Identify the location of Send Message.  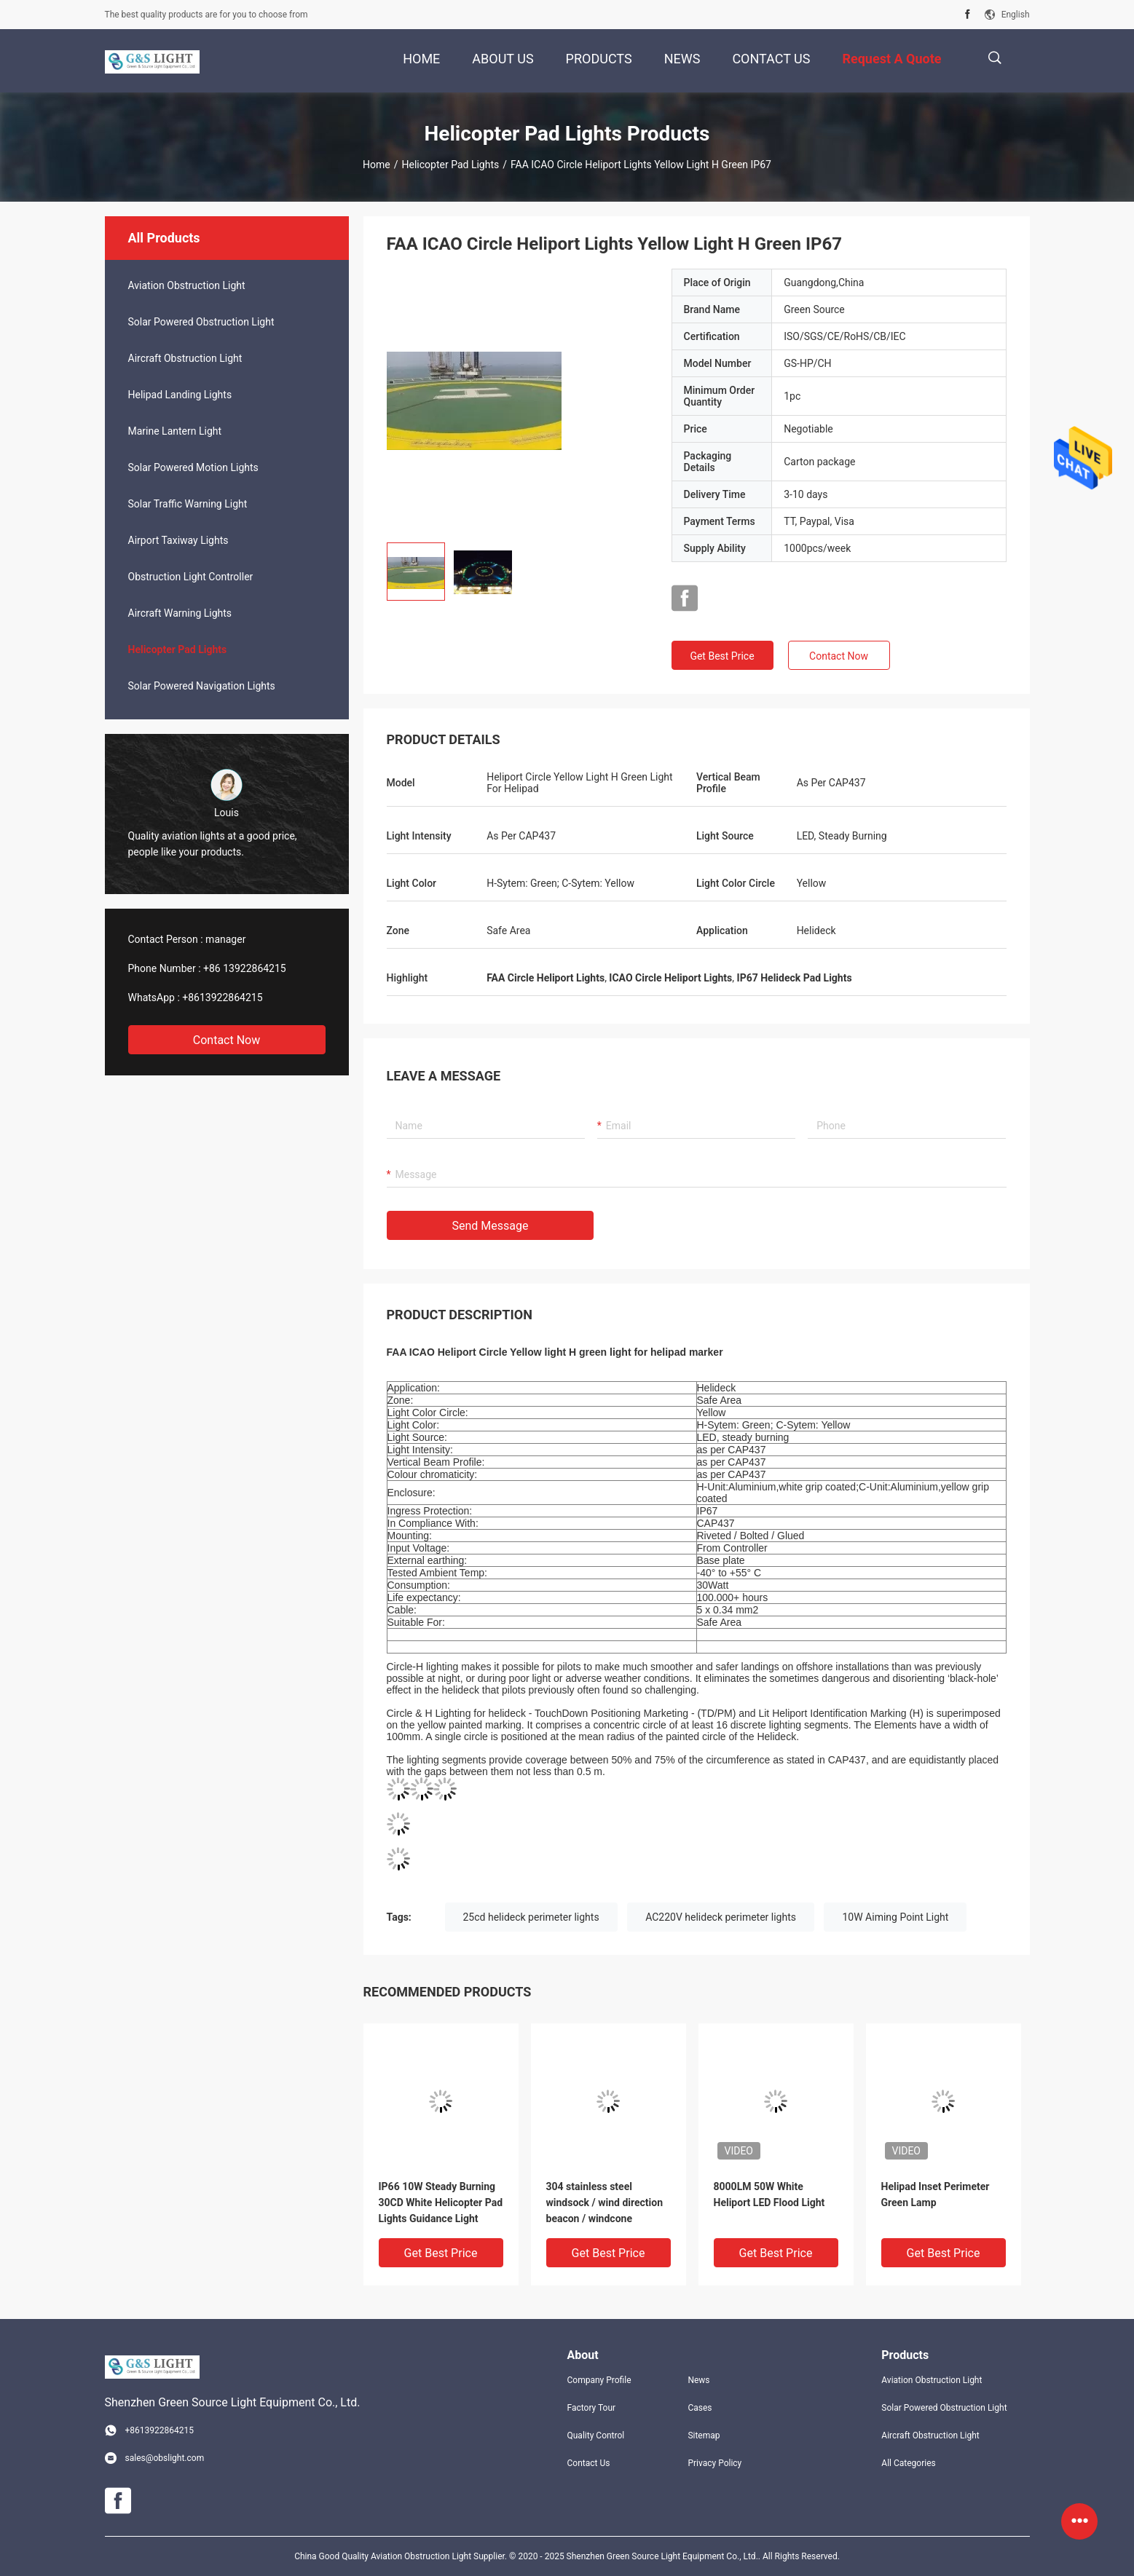
(490, 1226).